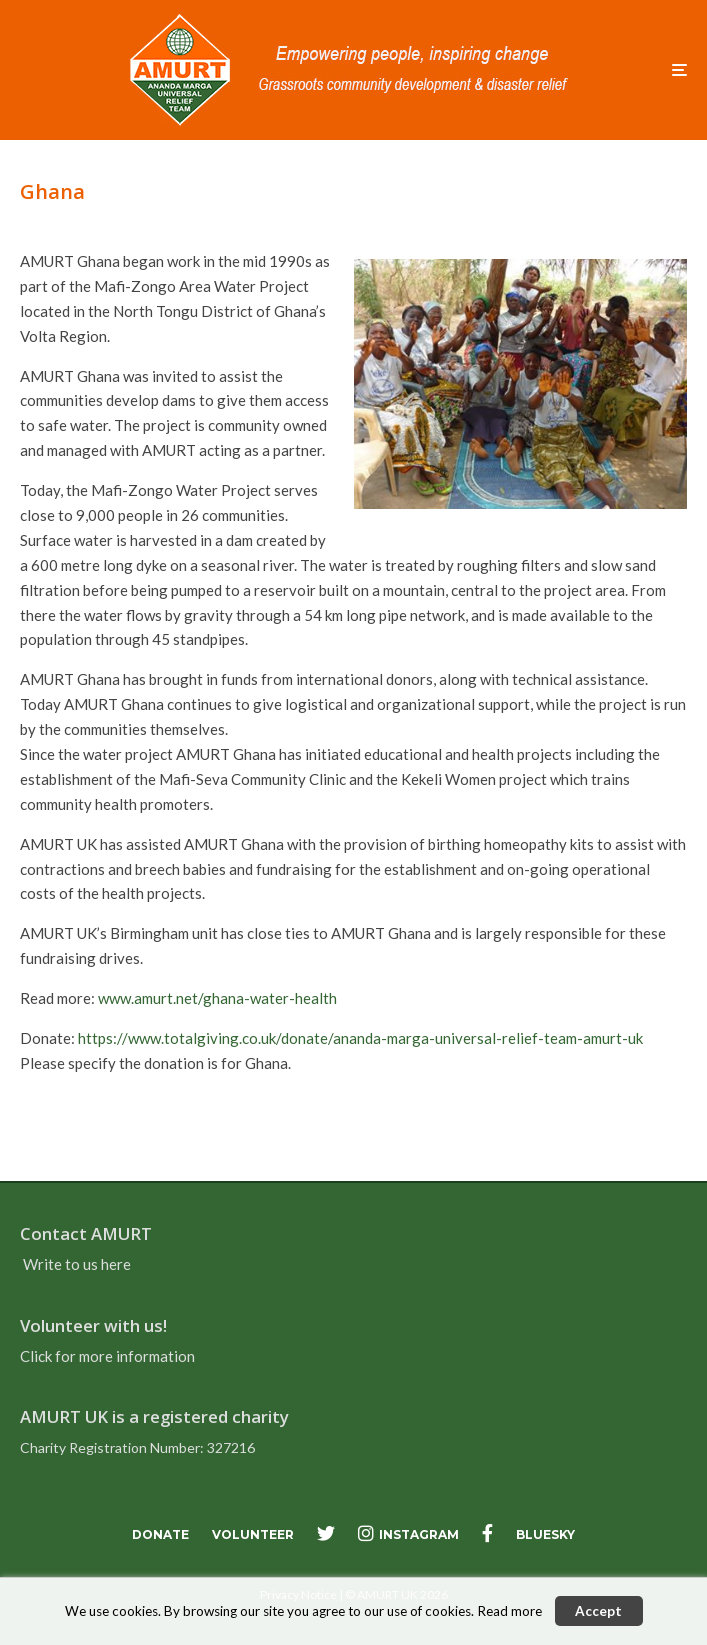  Describe the element at coordinates (77, 1264) in the screenshot. I see `Write to us here` at that location.